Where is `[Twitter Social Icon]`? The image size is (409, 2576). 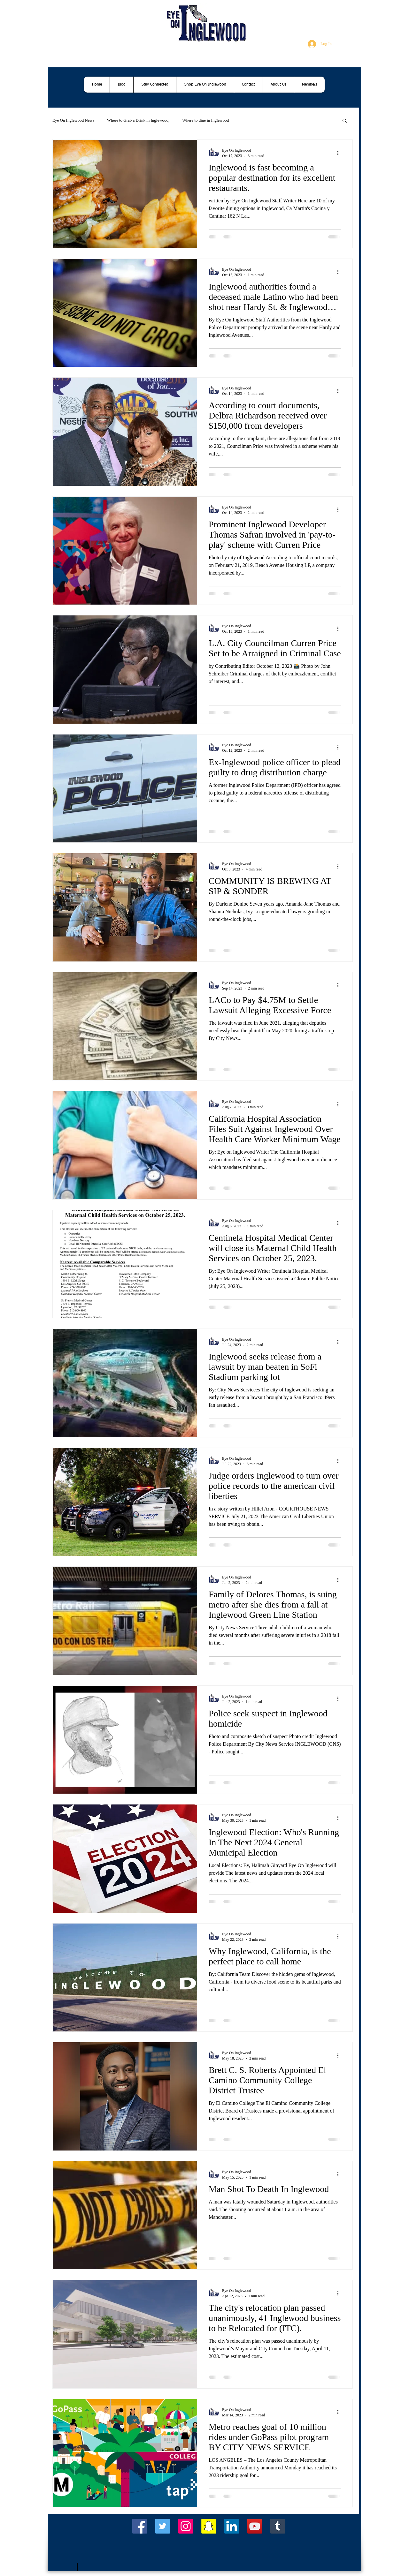 [Twitter Social Icon] is located at coordinates (162, 2526).